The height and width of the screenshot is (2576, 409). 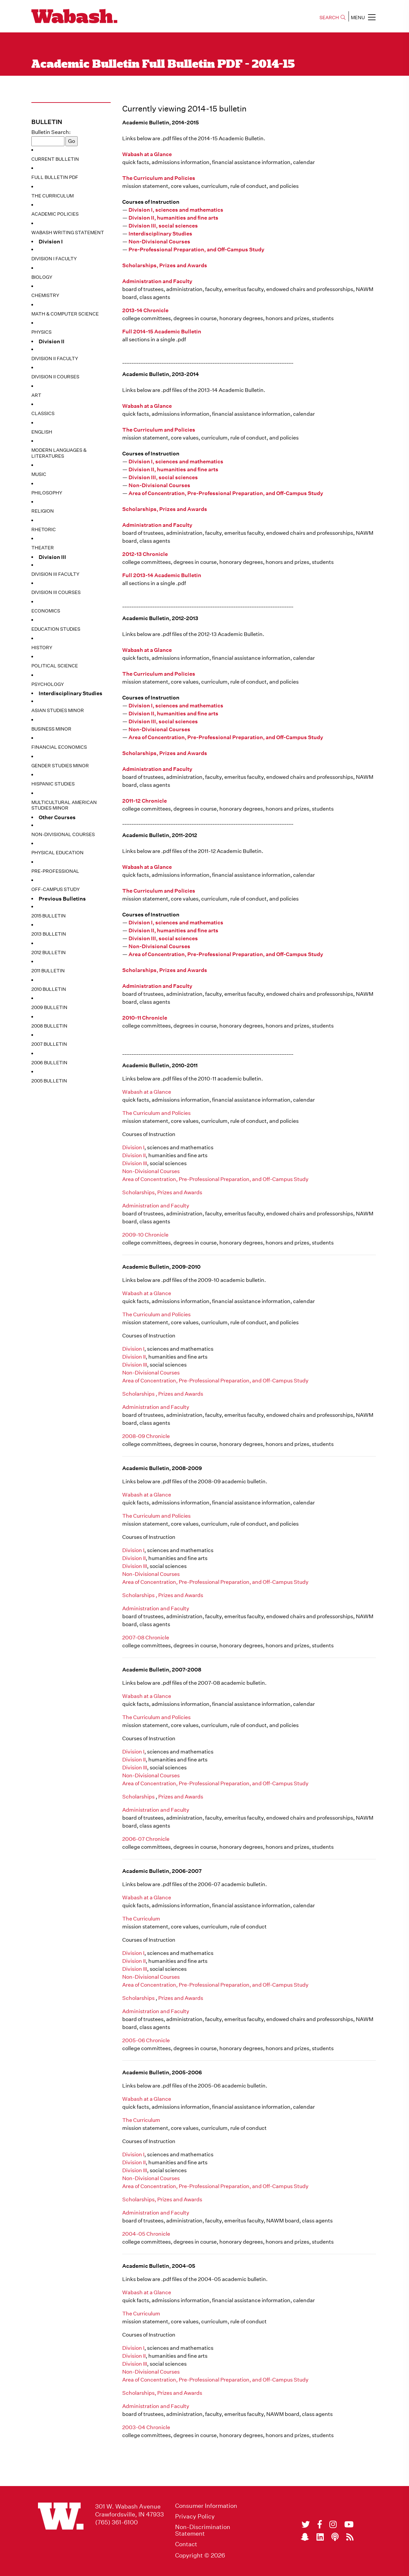 I want to click on Wabash Writing Statement, so click(x=67, y=232).